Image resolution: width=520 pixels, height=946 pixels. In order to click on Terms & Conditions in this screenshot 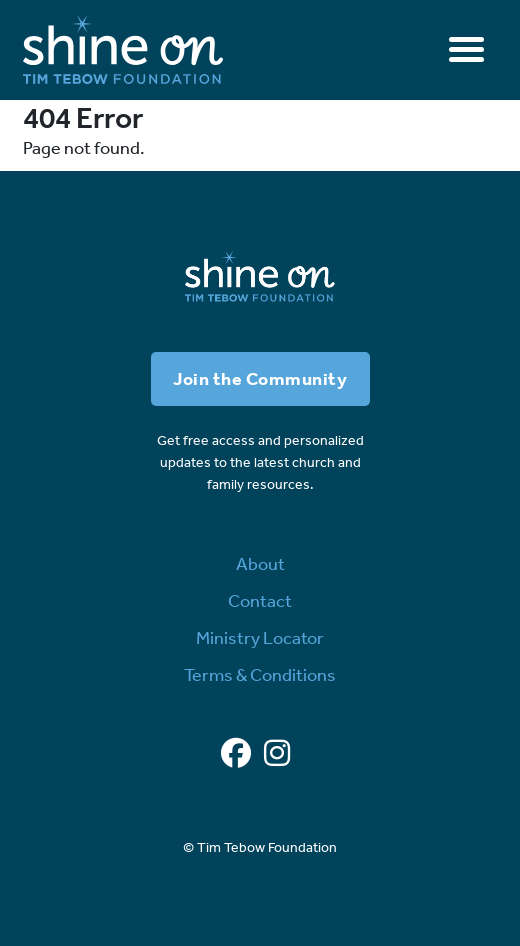, I will do `click(260, 675)`.